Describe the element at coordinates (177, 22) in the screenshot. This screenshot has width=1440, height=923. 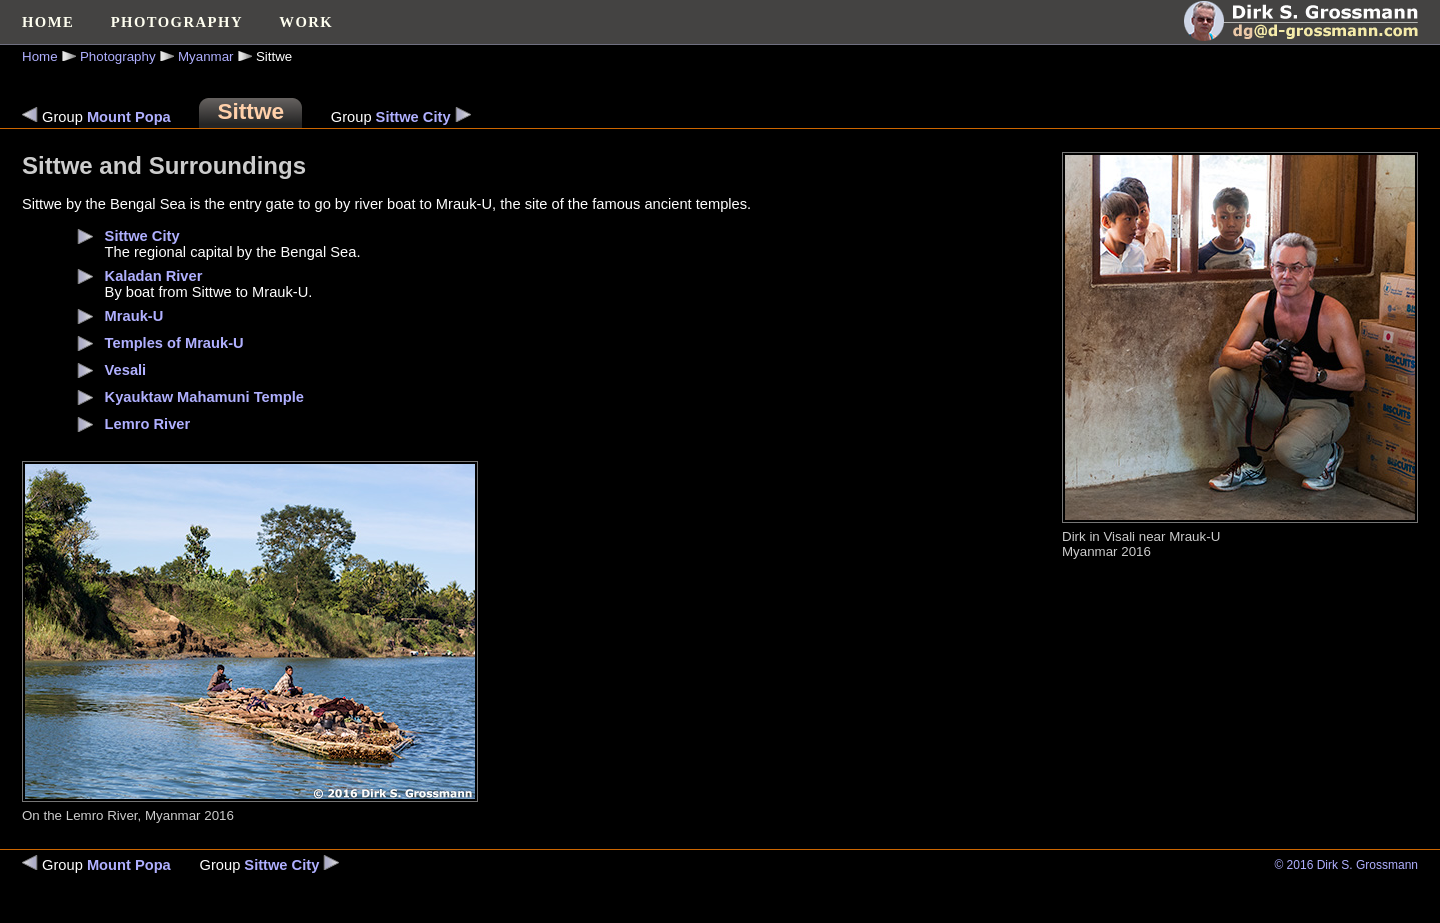
I see `PHOTOGRAPHY` at that location.